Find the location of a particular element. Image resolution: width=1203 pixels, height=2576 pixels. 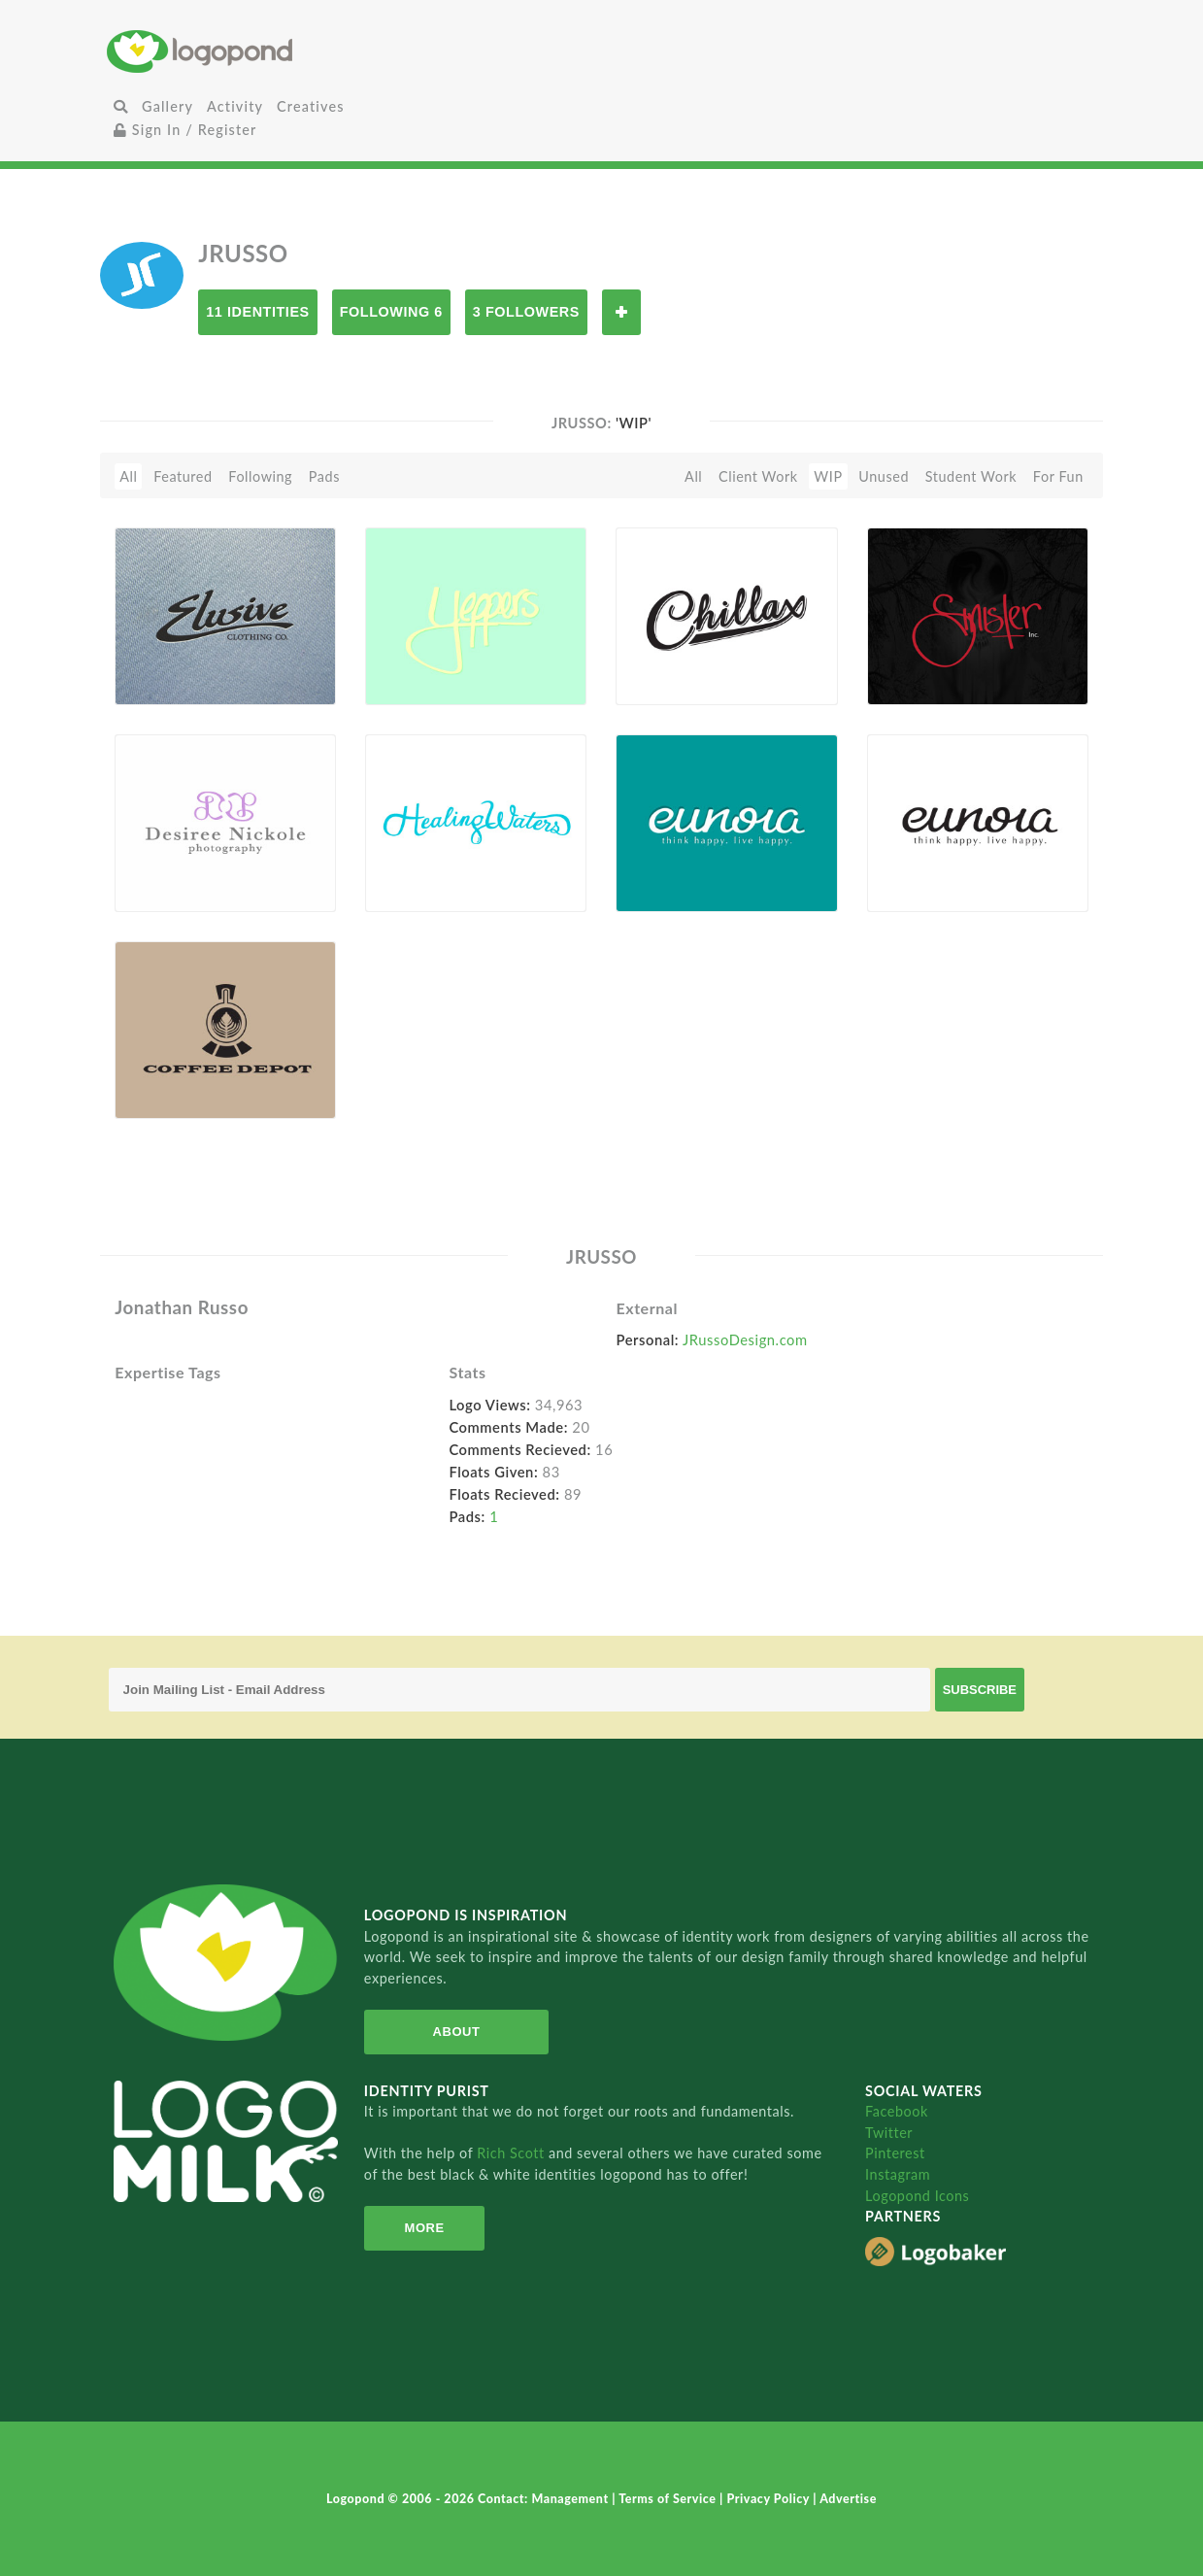

Creatives is located at coordinates (310, 106).